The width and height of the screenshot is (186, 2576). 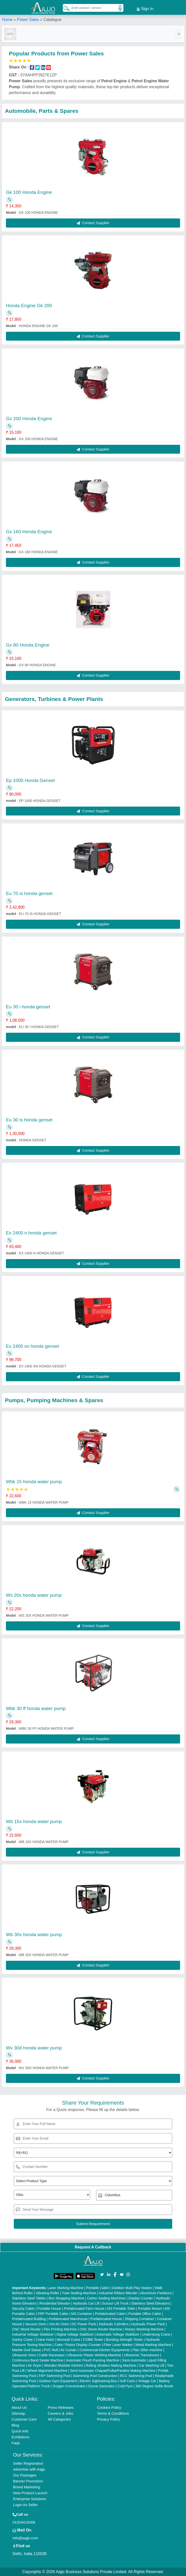 I want to click on Gk 100 Honda Engine, so click(x=29, y=192).